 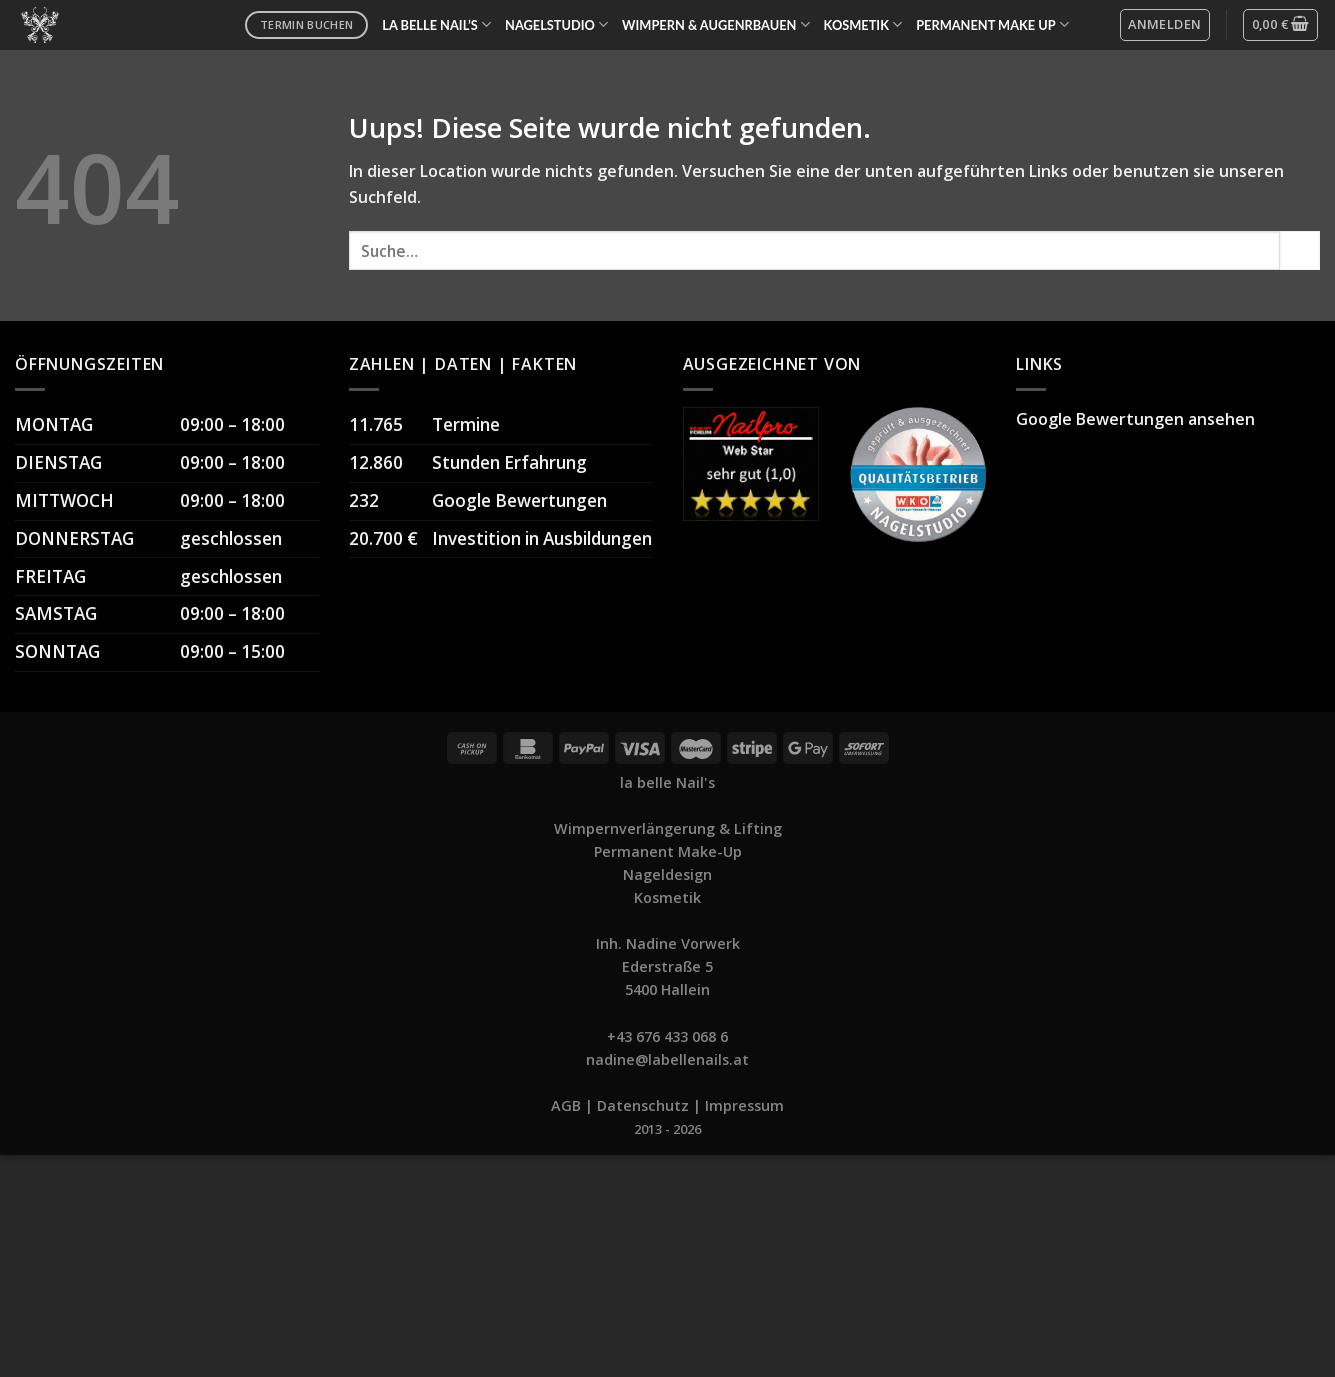 I want to click on Datenschutz, so click(x=643, y=1105).